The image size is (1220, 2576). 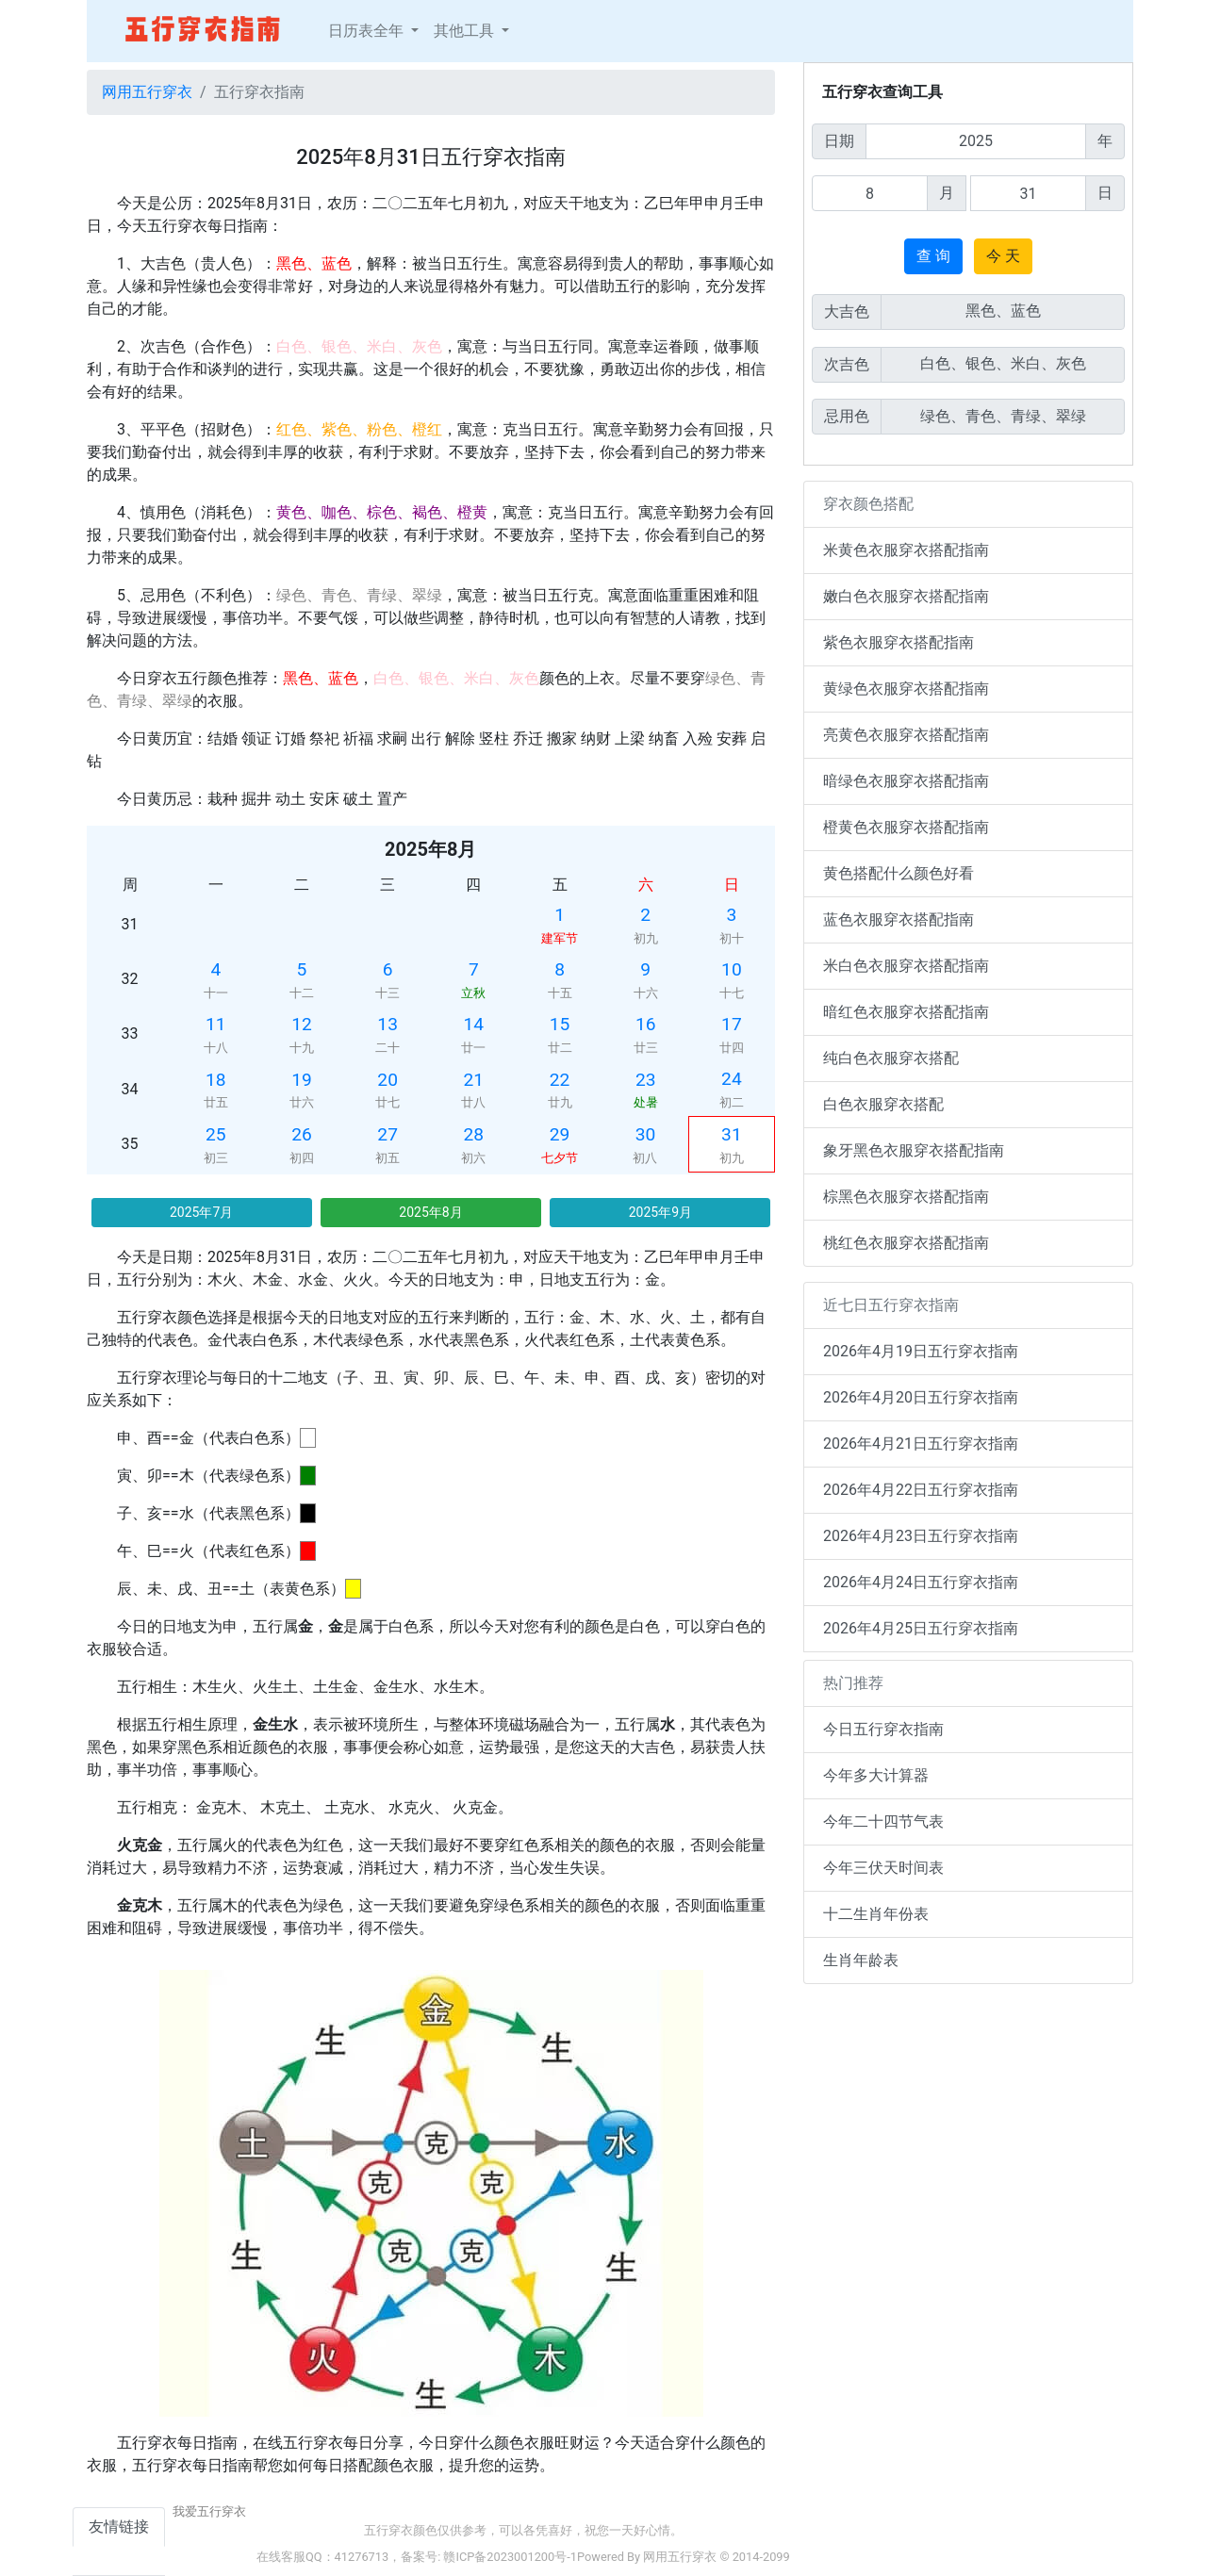 What do you see at coordinates (645, 1024) in the screenshot?
I see `16` at bounding box center [645, 1024].